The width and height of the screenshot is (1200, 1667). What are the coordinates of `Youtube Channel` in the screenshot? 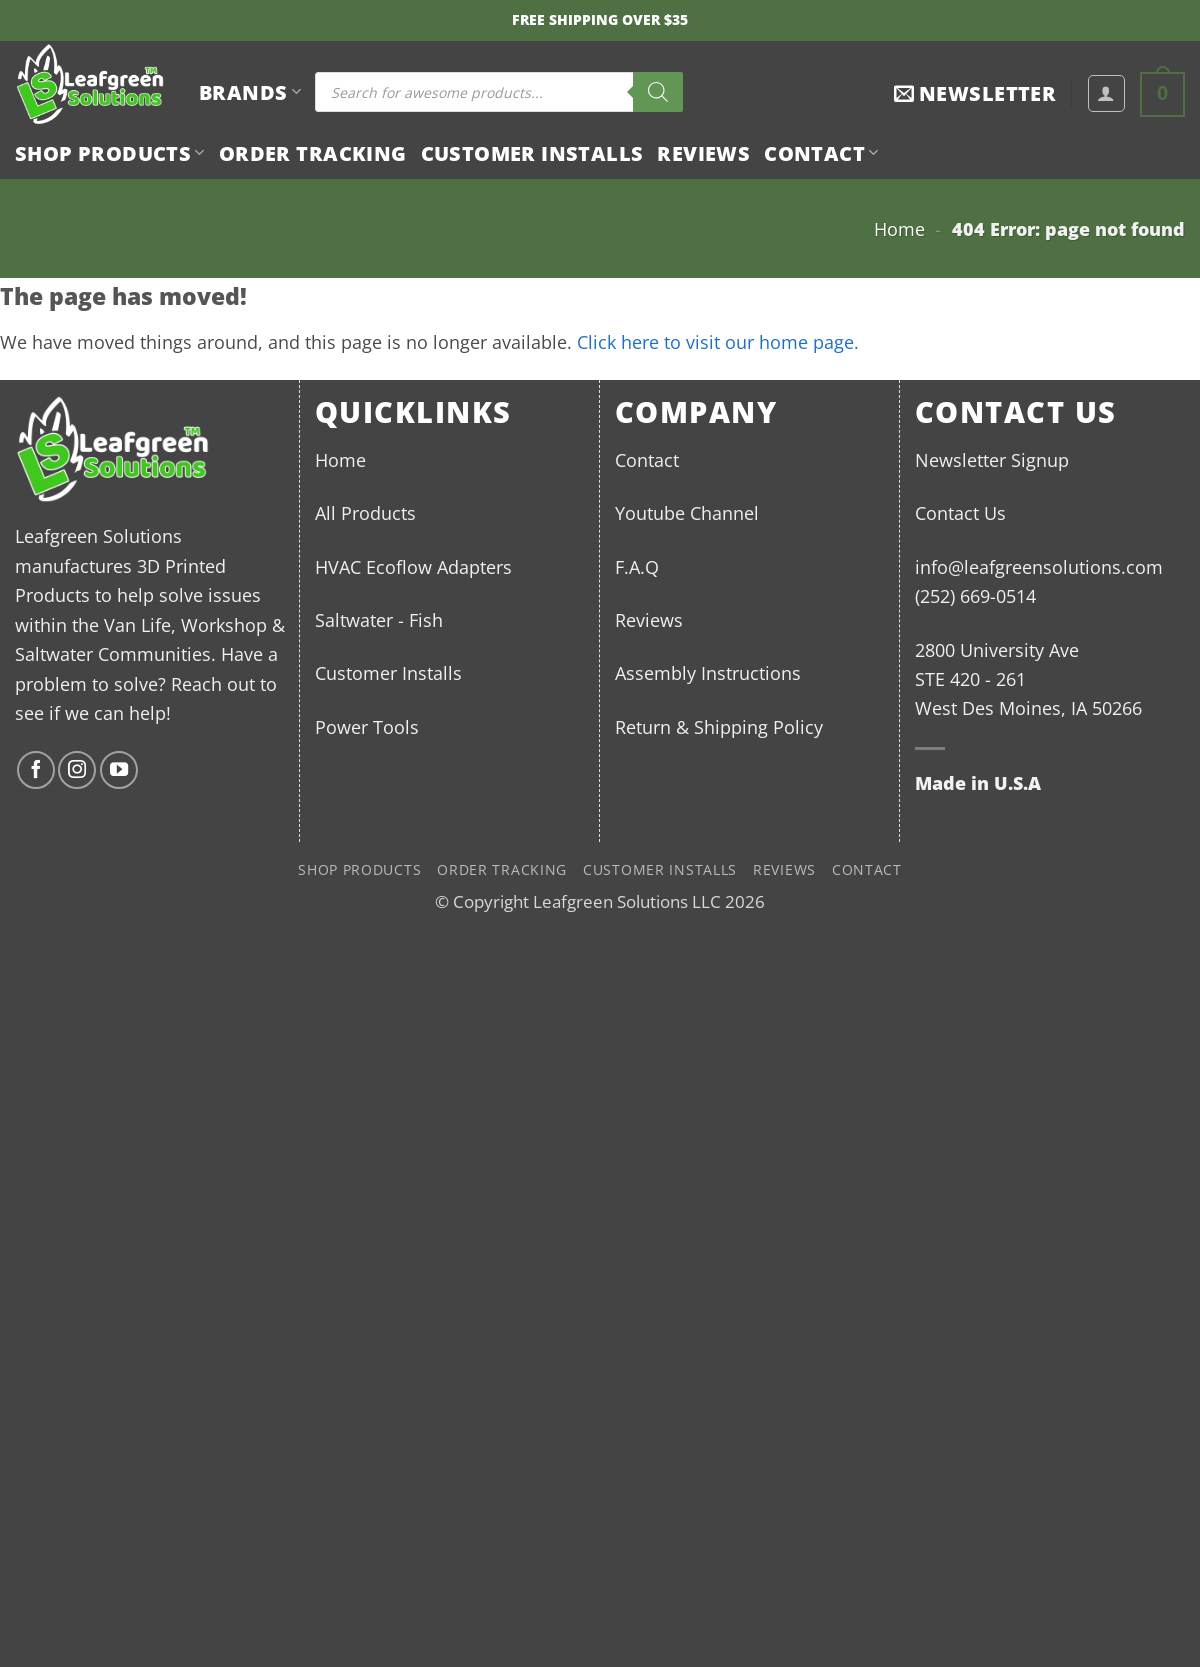 It's located at (687, 512).